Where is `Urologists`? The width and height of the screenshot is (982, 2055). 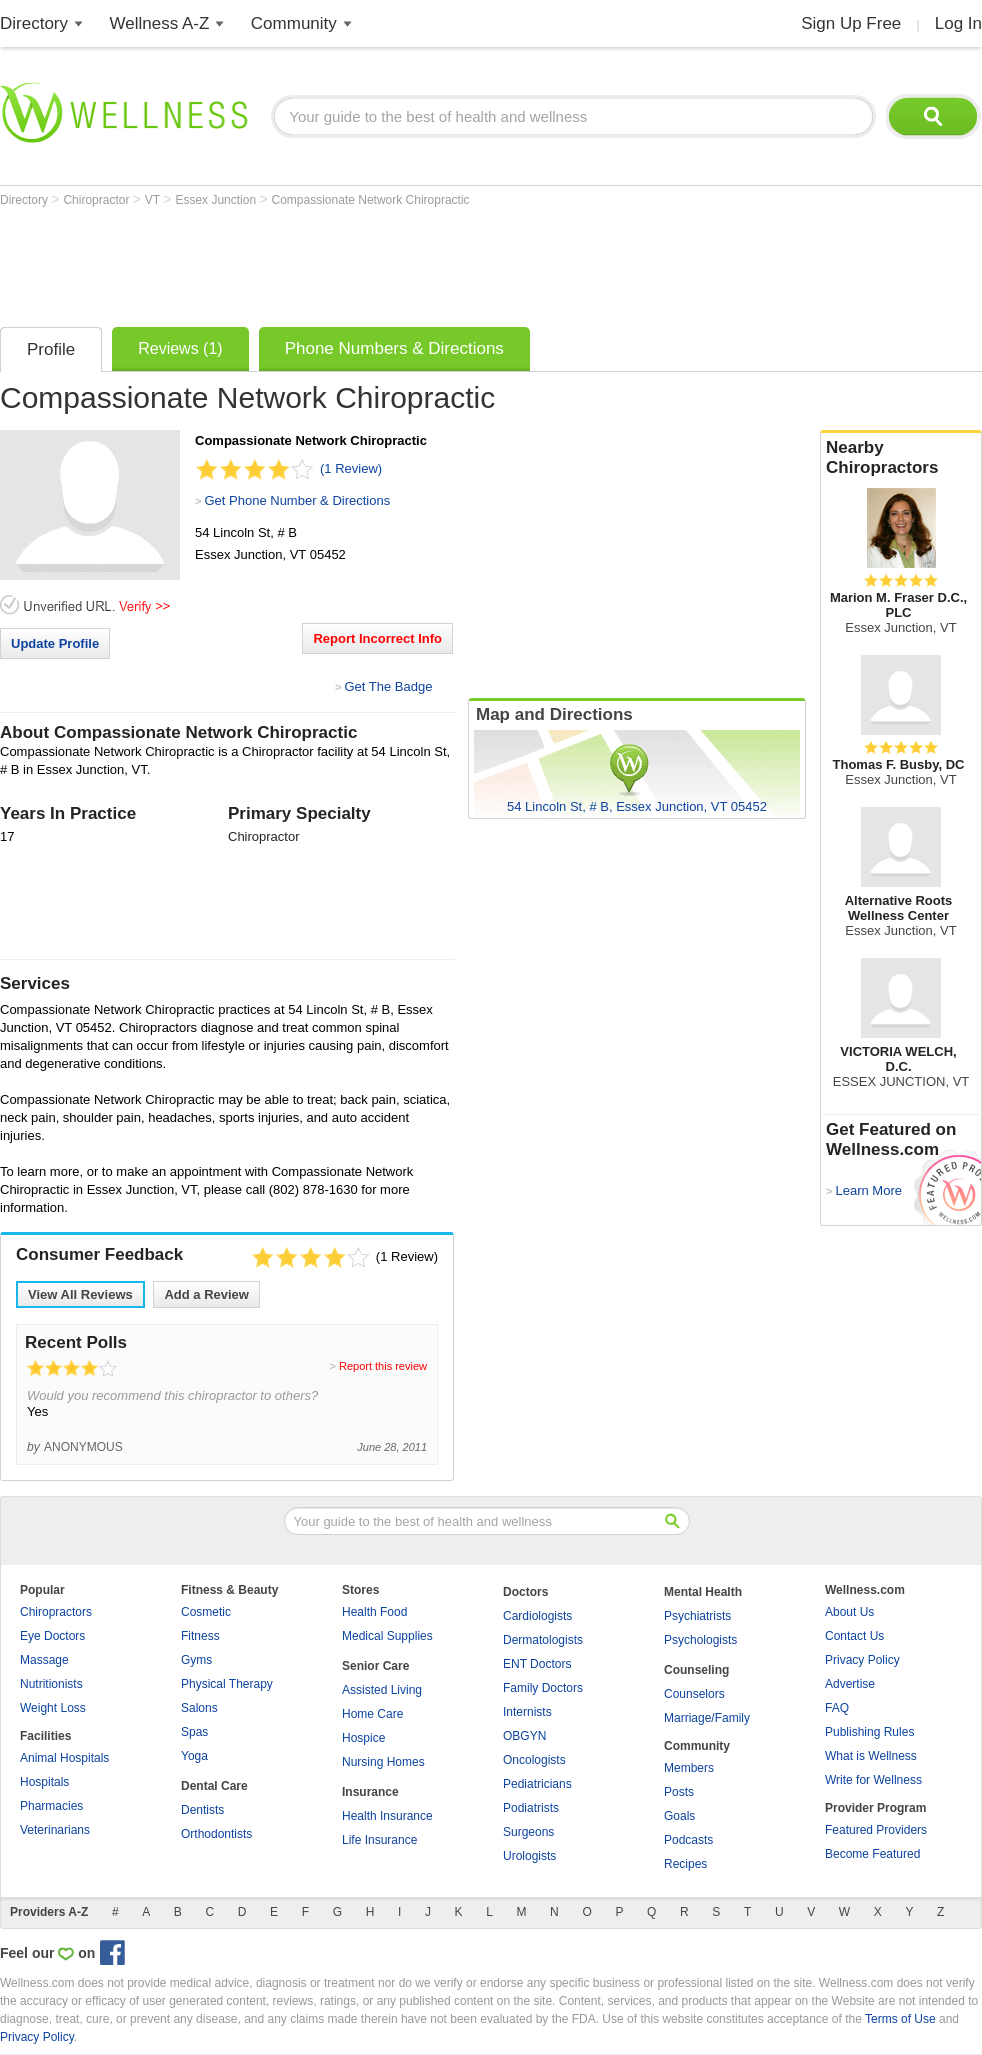
Urologists is located at coordinates (529, 1856).